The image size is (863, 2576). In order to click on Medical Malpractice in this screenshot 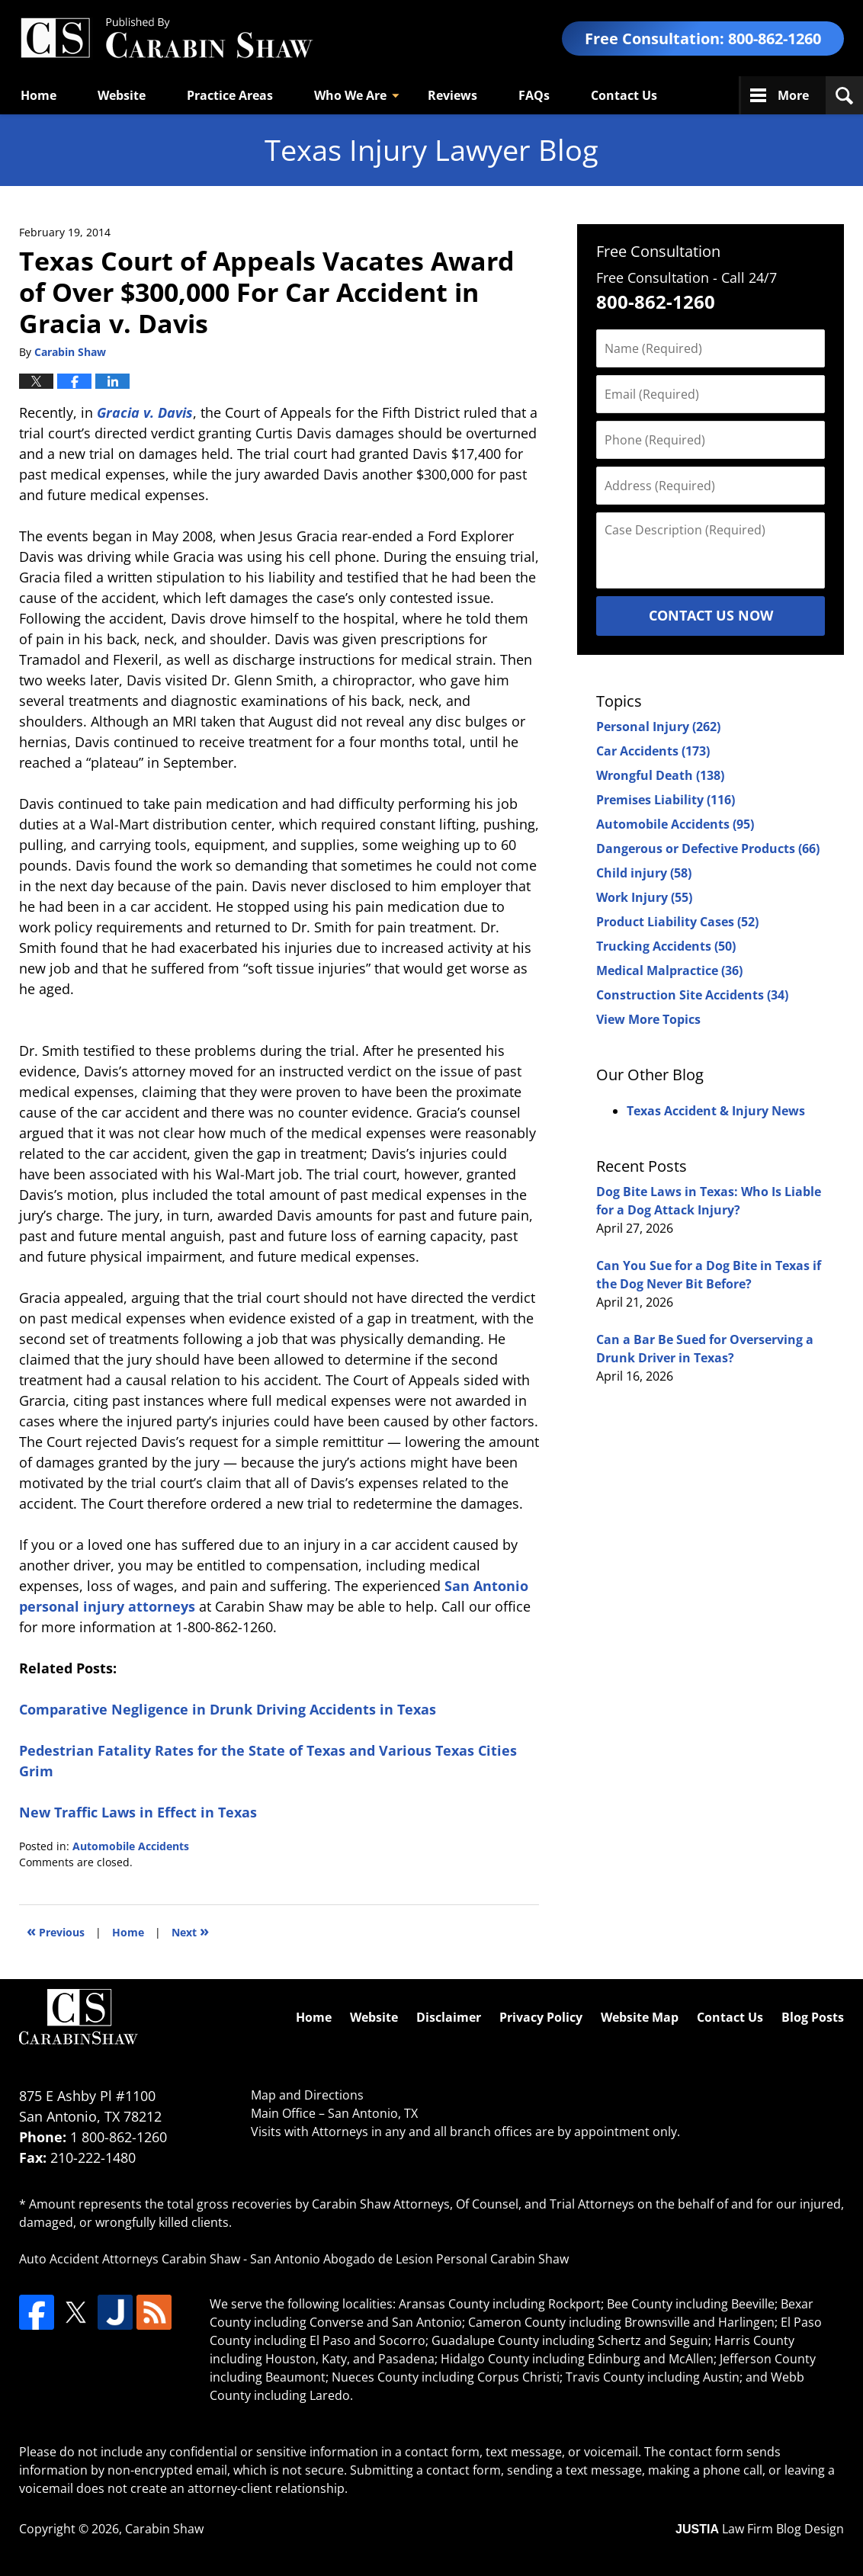, I will do `click(669, 970)`.